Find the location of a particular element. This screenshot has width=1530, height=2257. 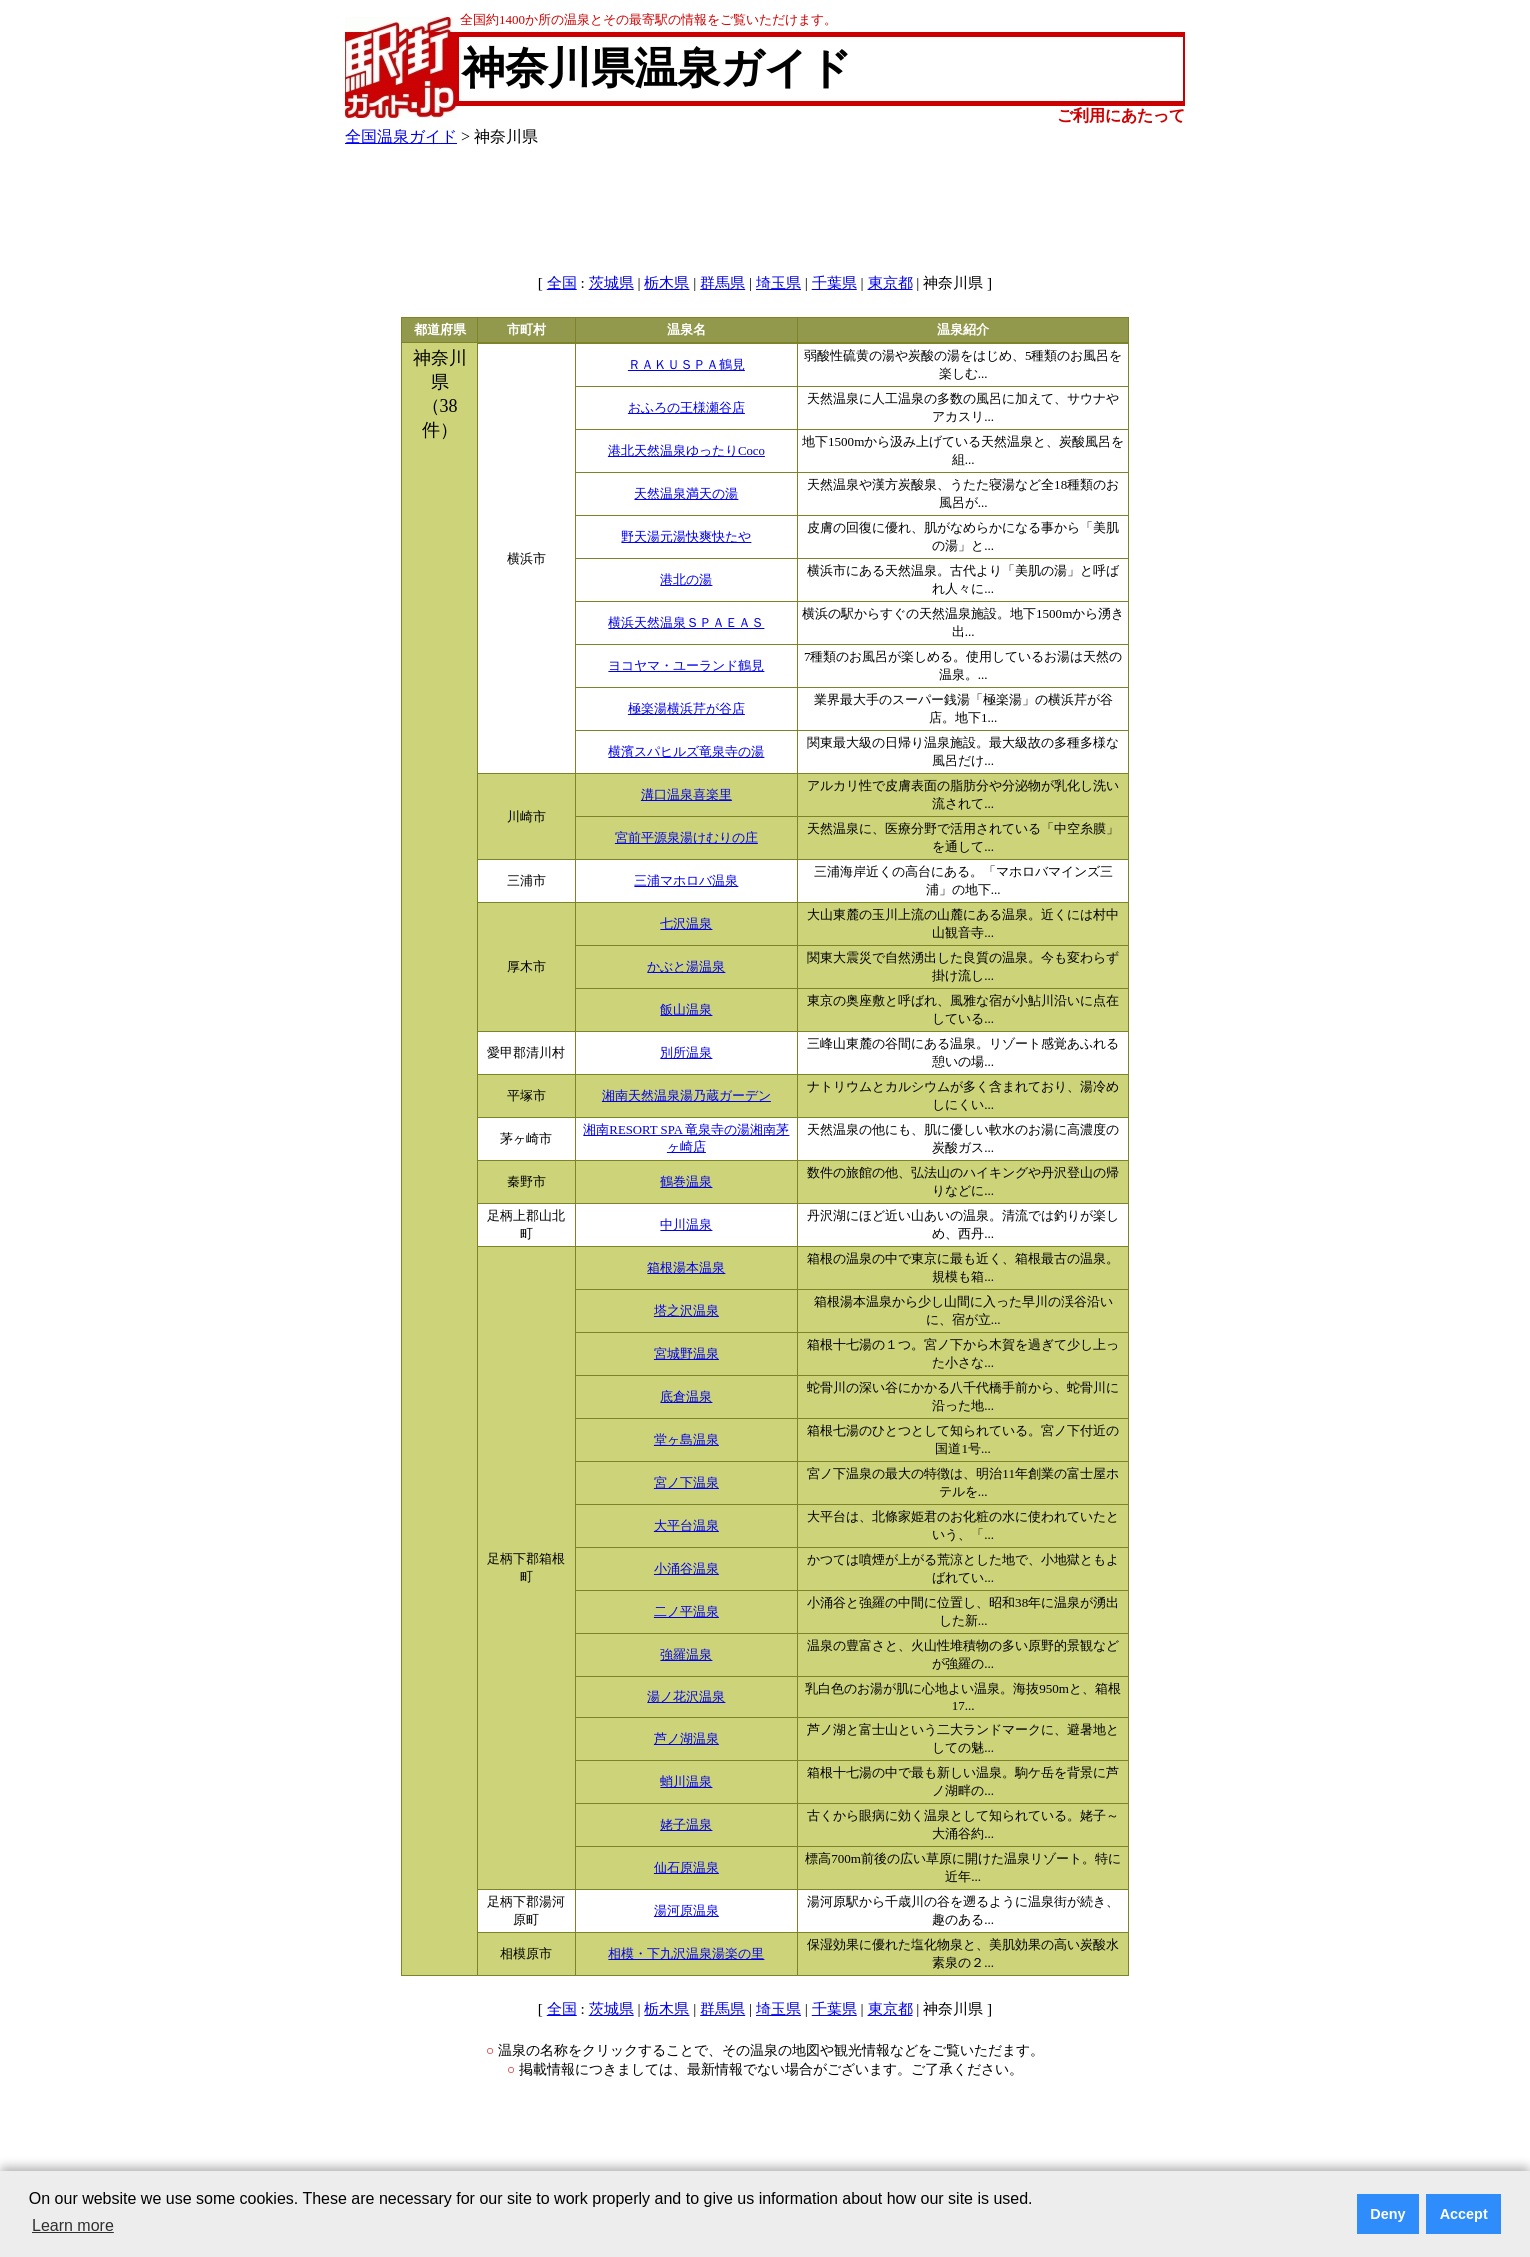

おふろの王様瀬谷店 is located at coordinates (686, 408).